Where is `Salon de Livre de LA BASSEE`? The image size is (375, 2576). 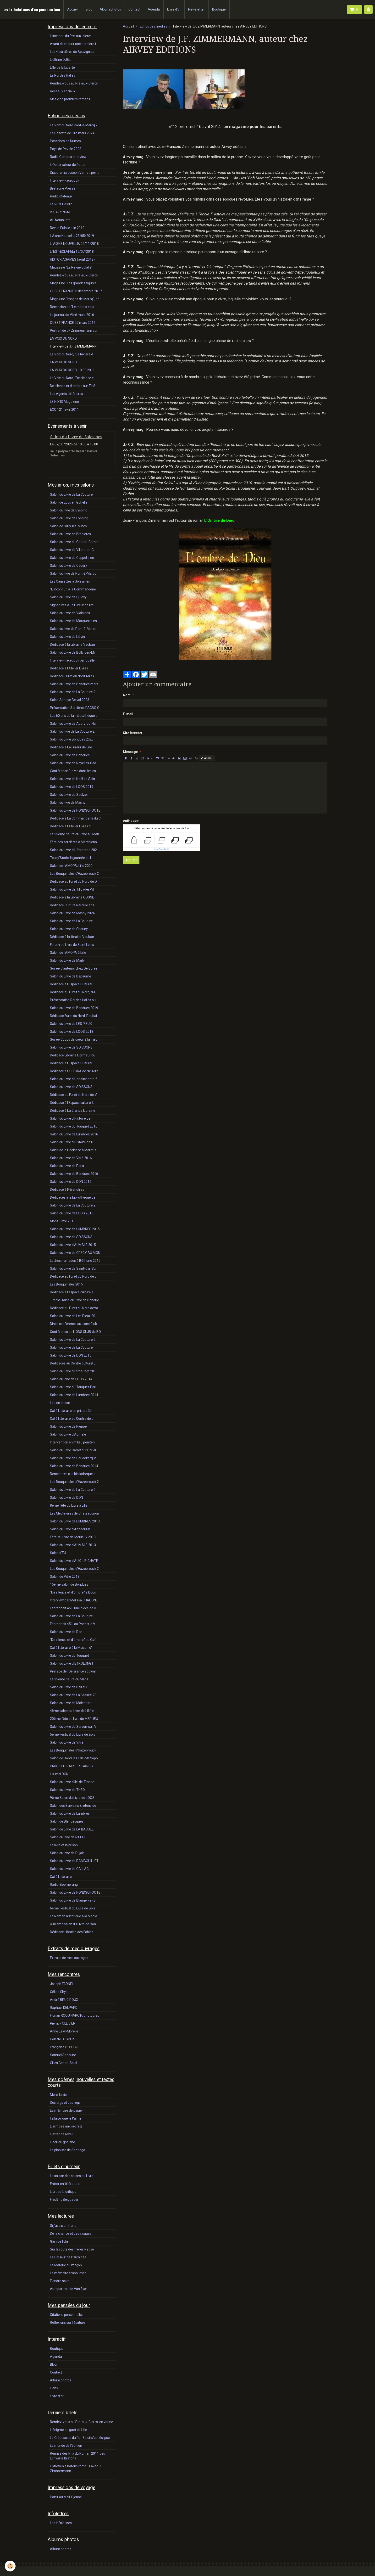
Salon de Livre de LA BASSEE is located at coordinates (72, 1829).